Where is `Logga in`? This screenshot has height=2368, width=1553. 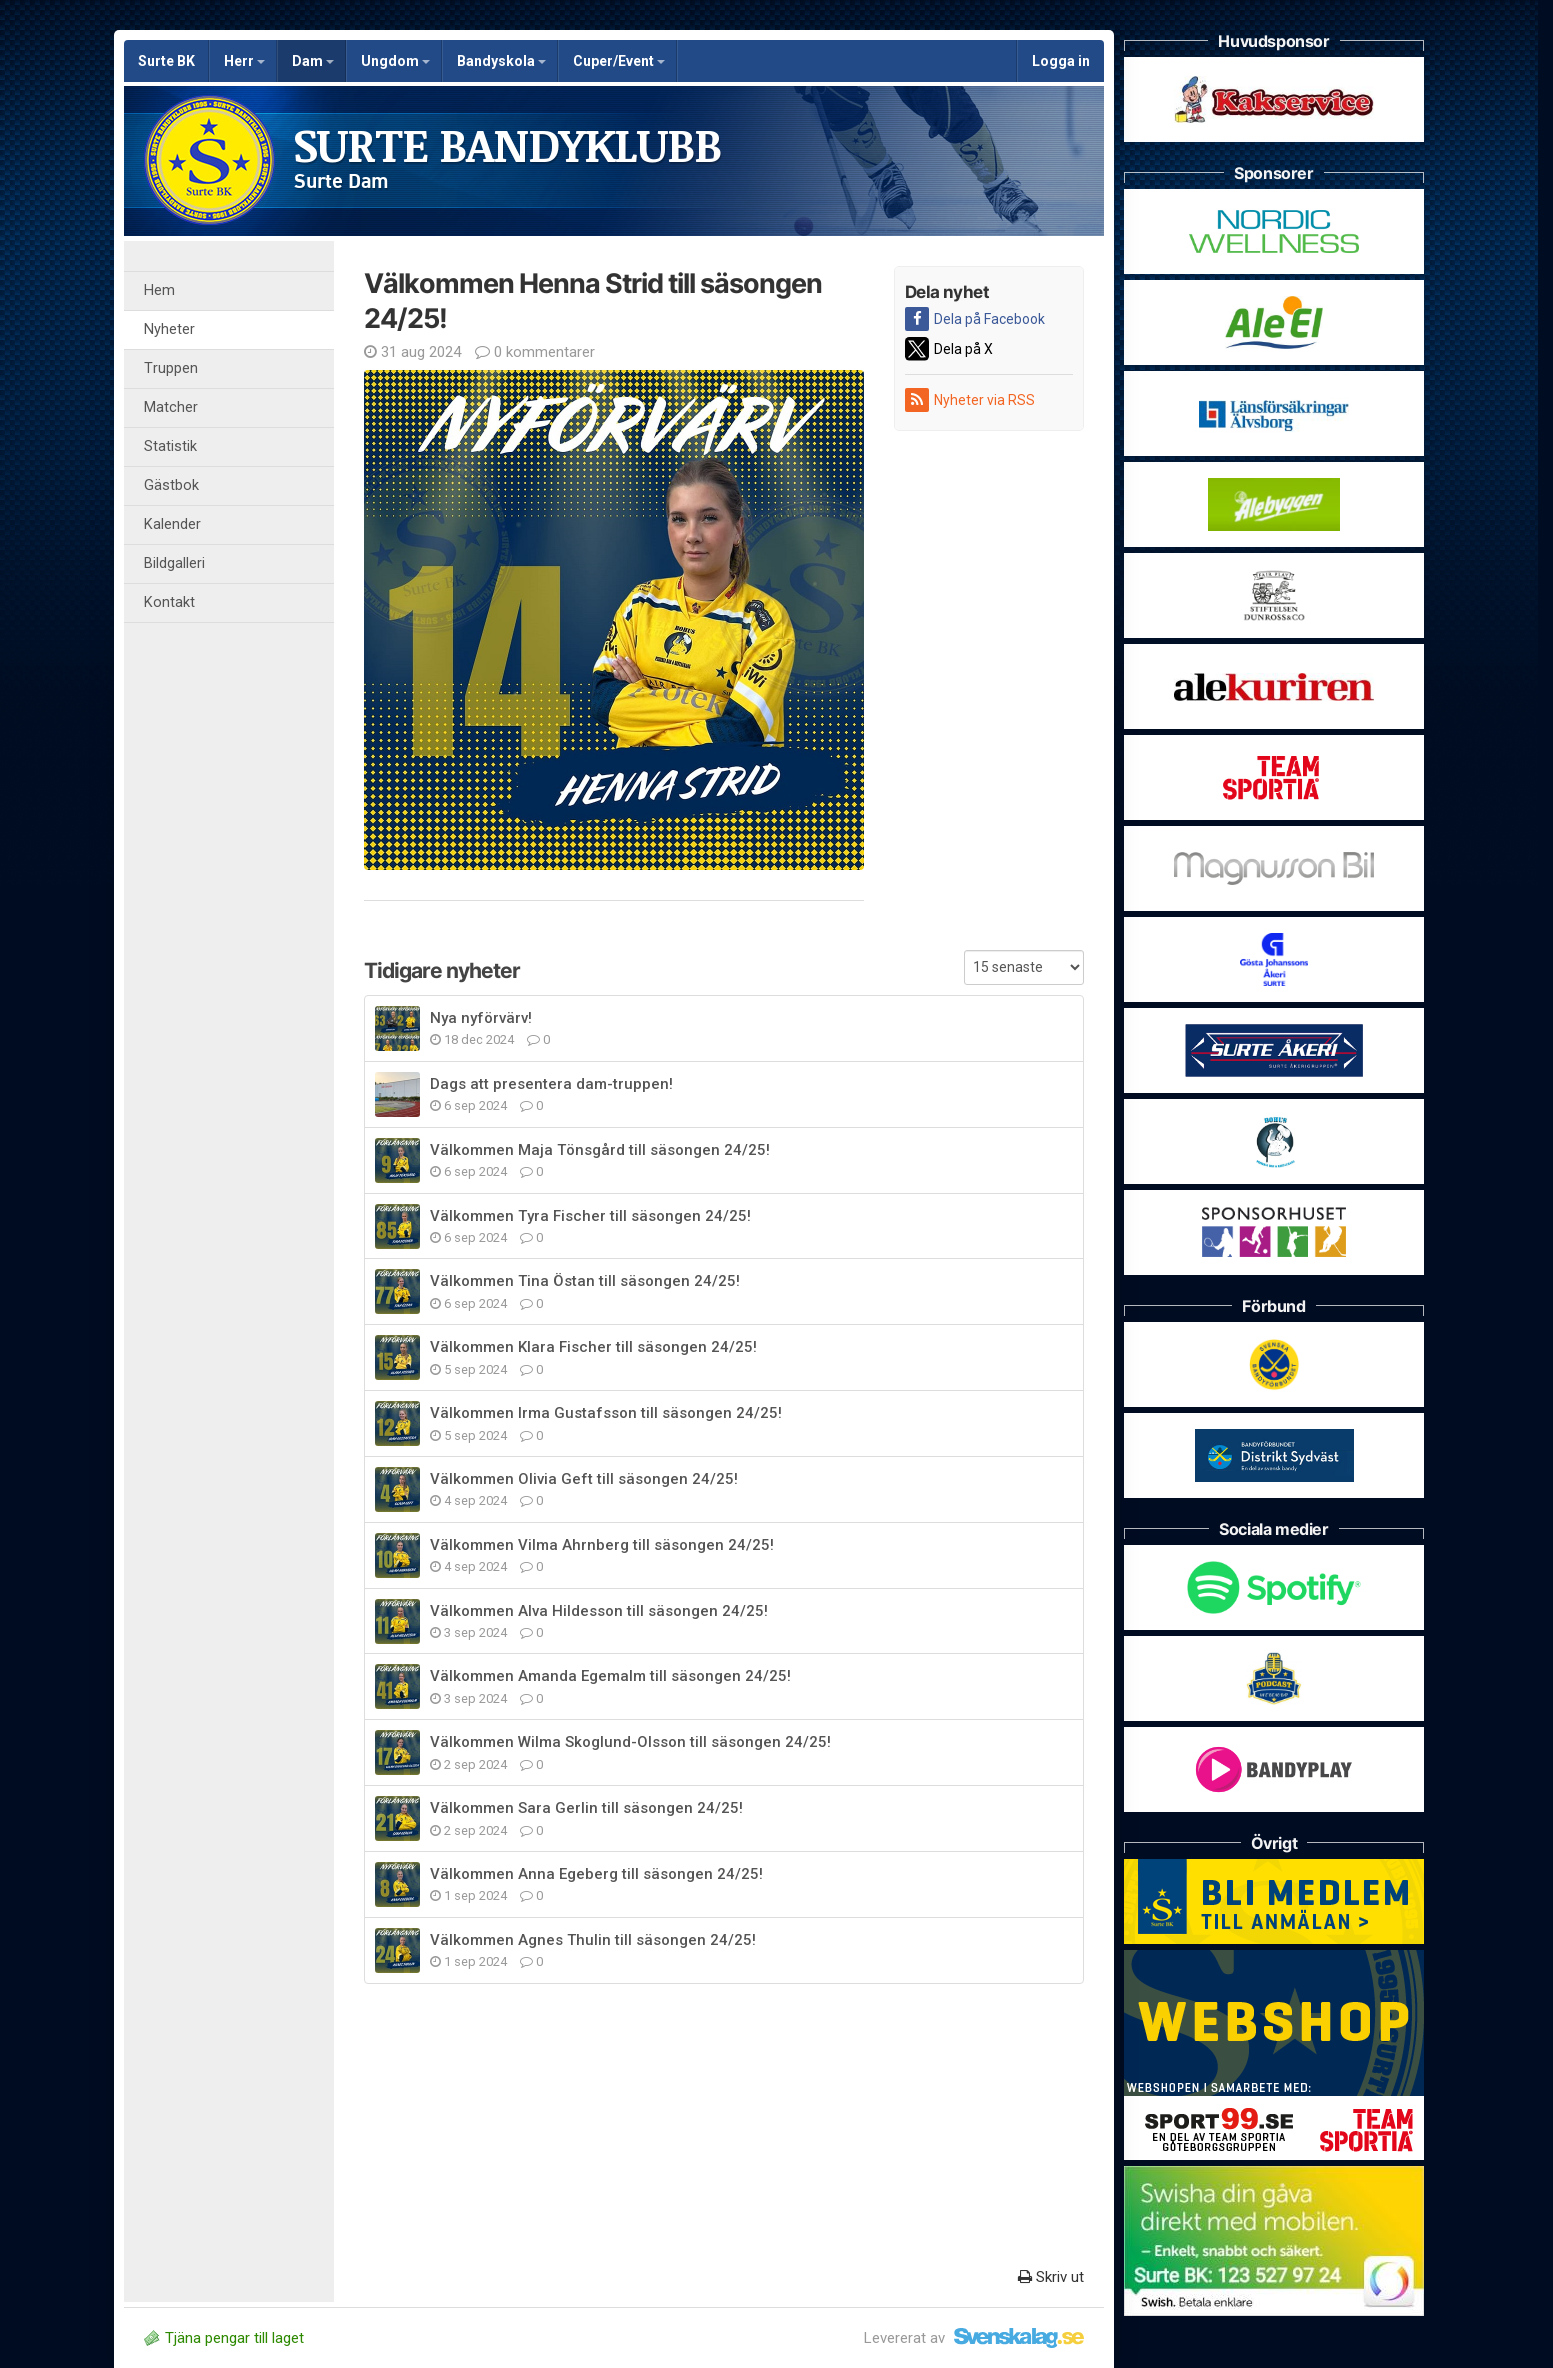 Logga in is located at coordinates (1061, 61).